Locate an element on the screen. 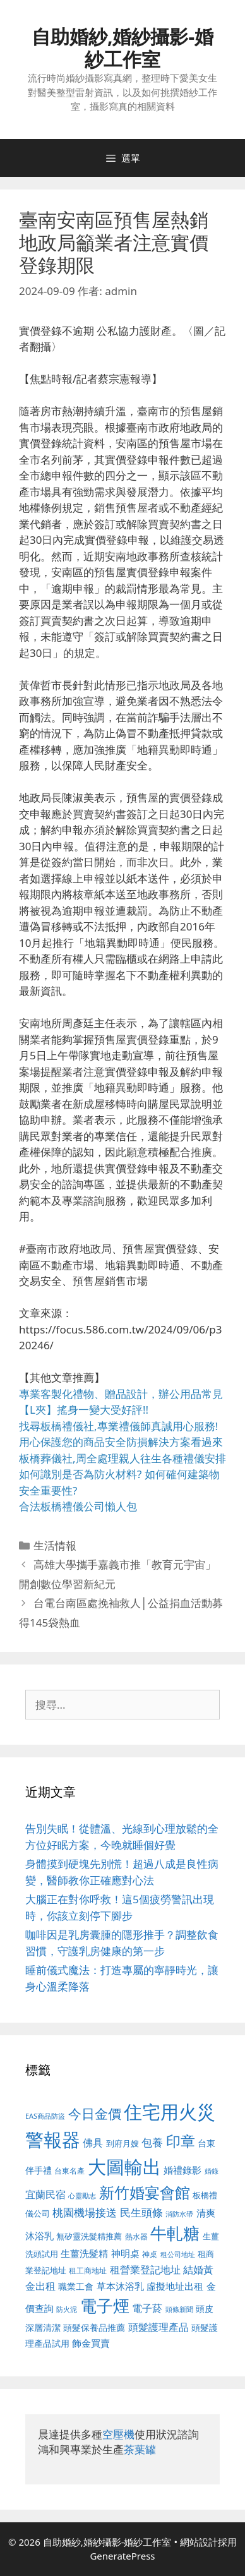 Image resolution: width=245 pixels, height=2576 pixels. 婚禮錄影 [婚禮錄影 (608 個項目)] is located at coordinates (182, 2170).